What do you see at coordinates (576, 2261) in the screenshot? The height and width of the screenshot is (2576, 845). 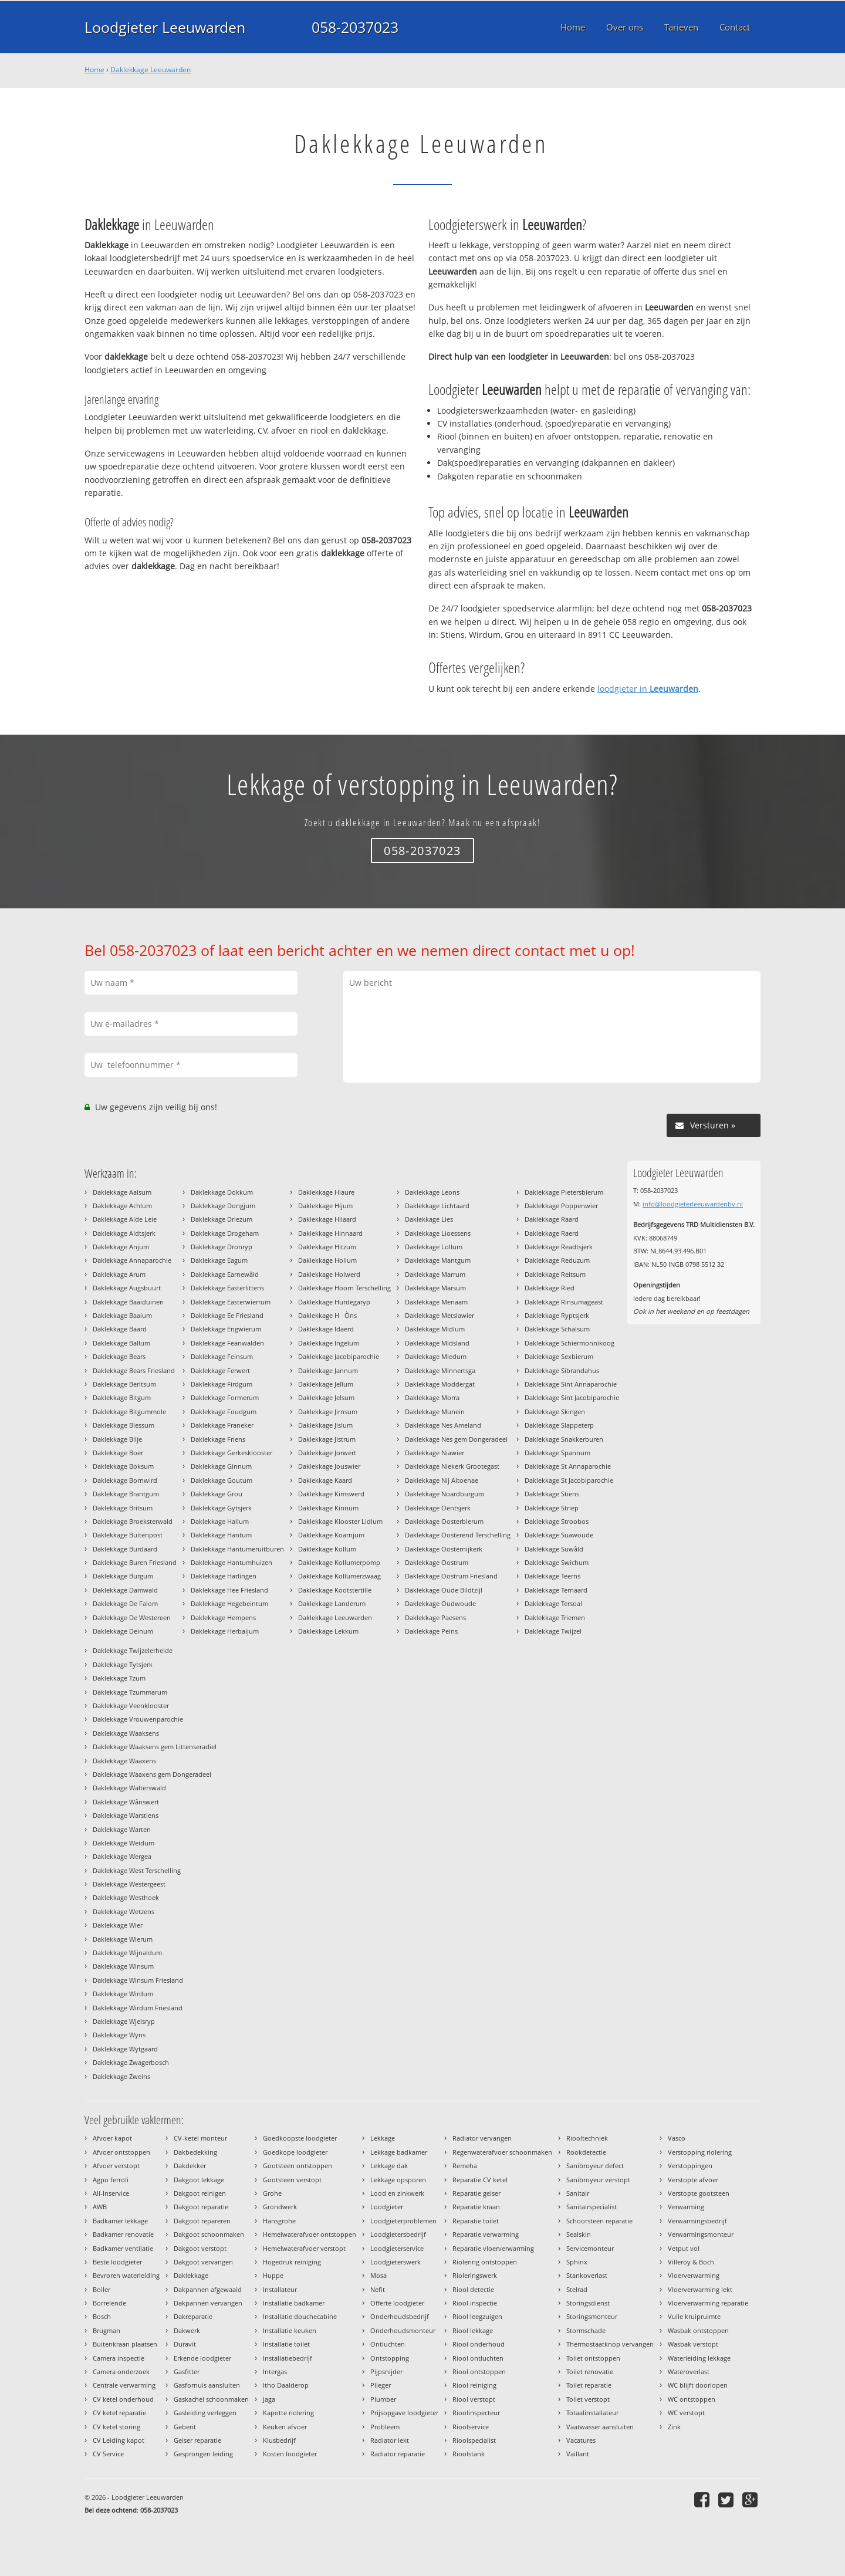 I see `Sphinx` at bounding box center [576, 2261].